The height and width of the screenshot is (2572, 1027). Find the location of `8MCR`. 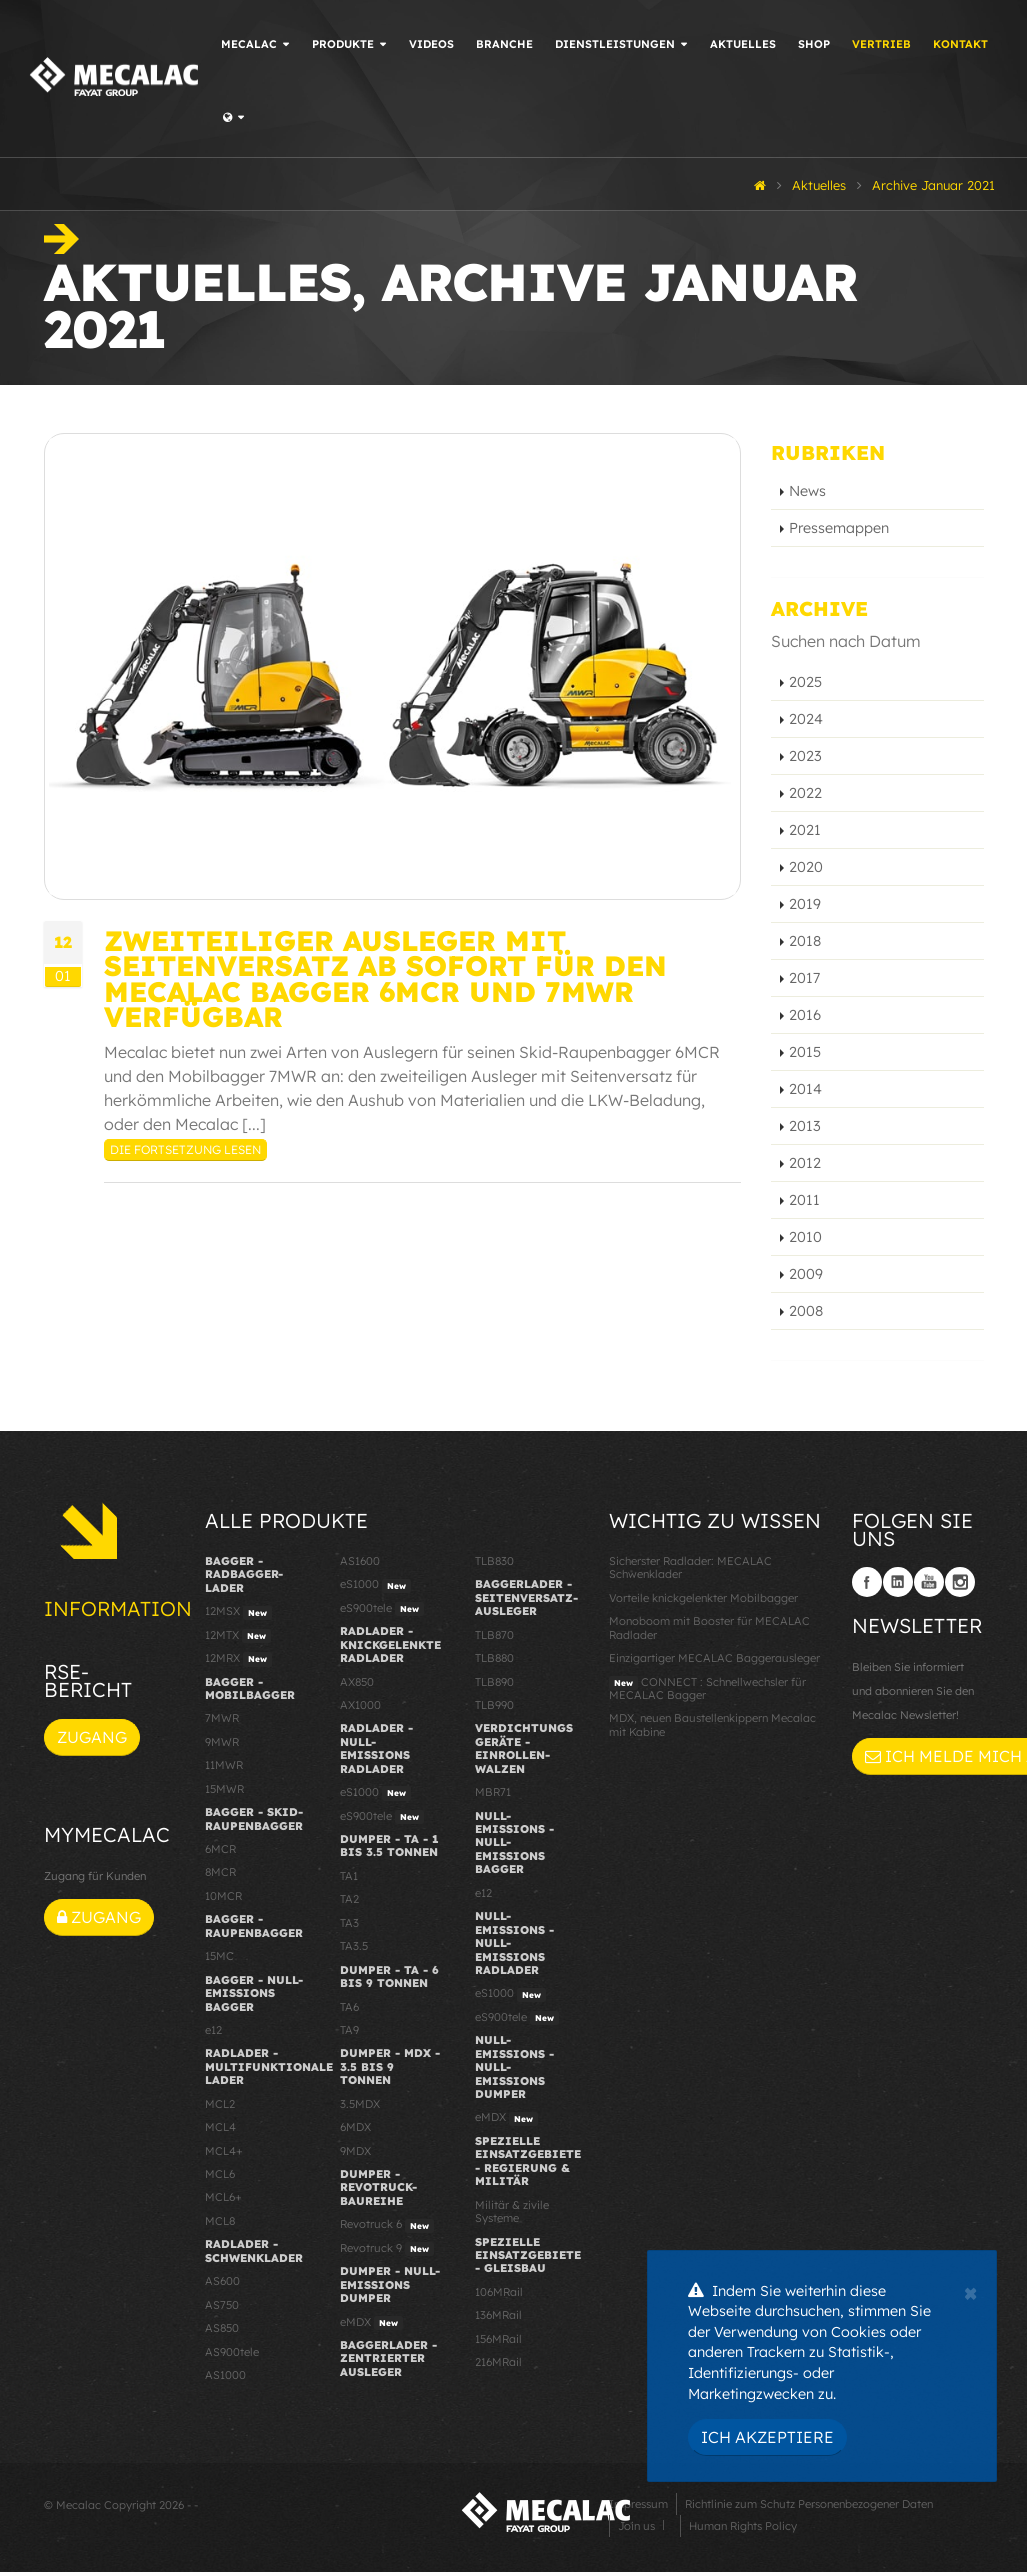

8MCR is located at coordinates (220, 1872).